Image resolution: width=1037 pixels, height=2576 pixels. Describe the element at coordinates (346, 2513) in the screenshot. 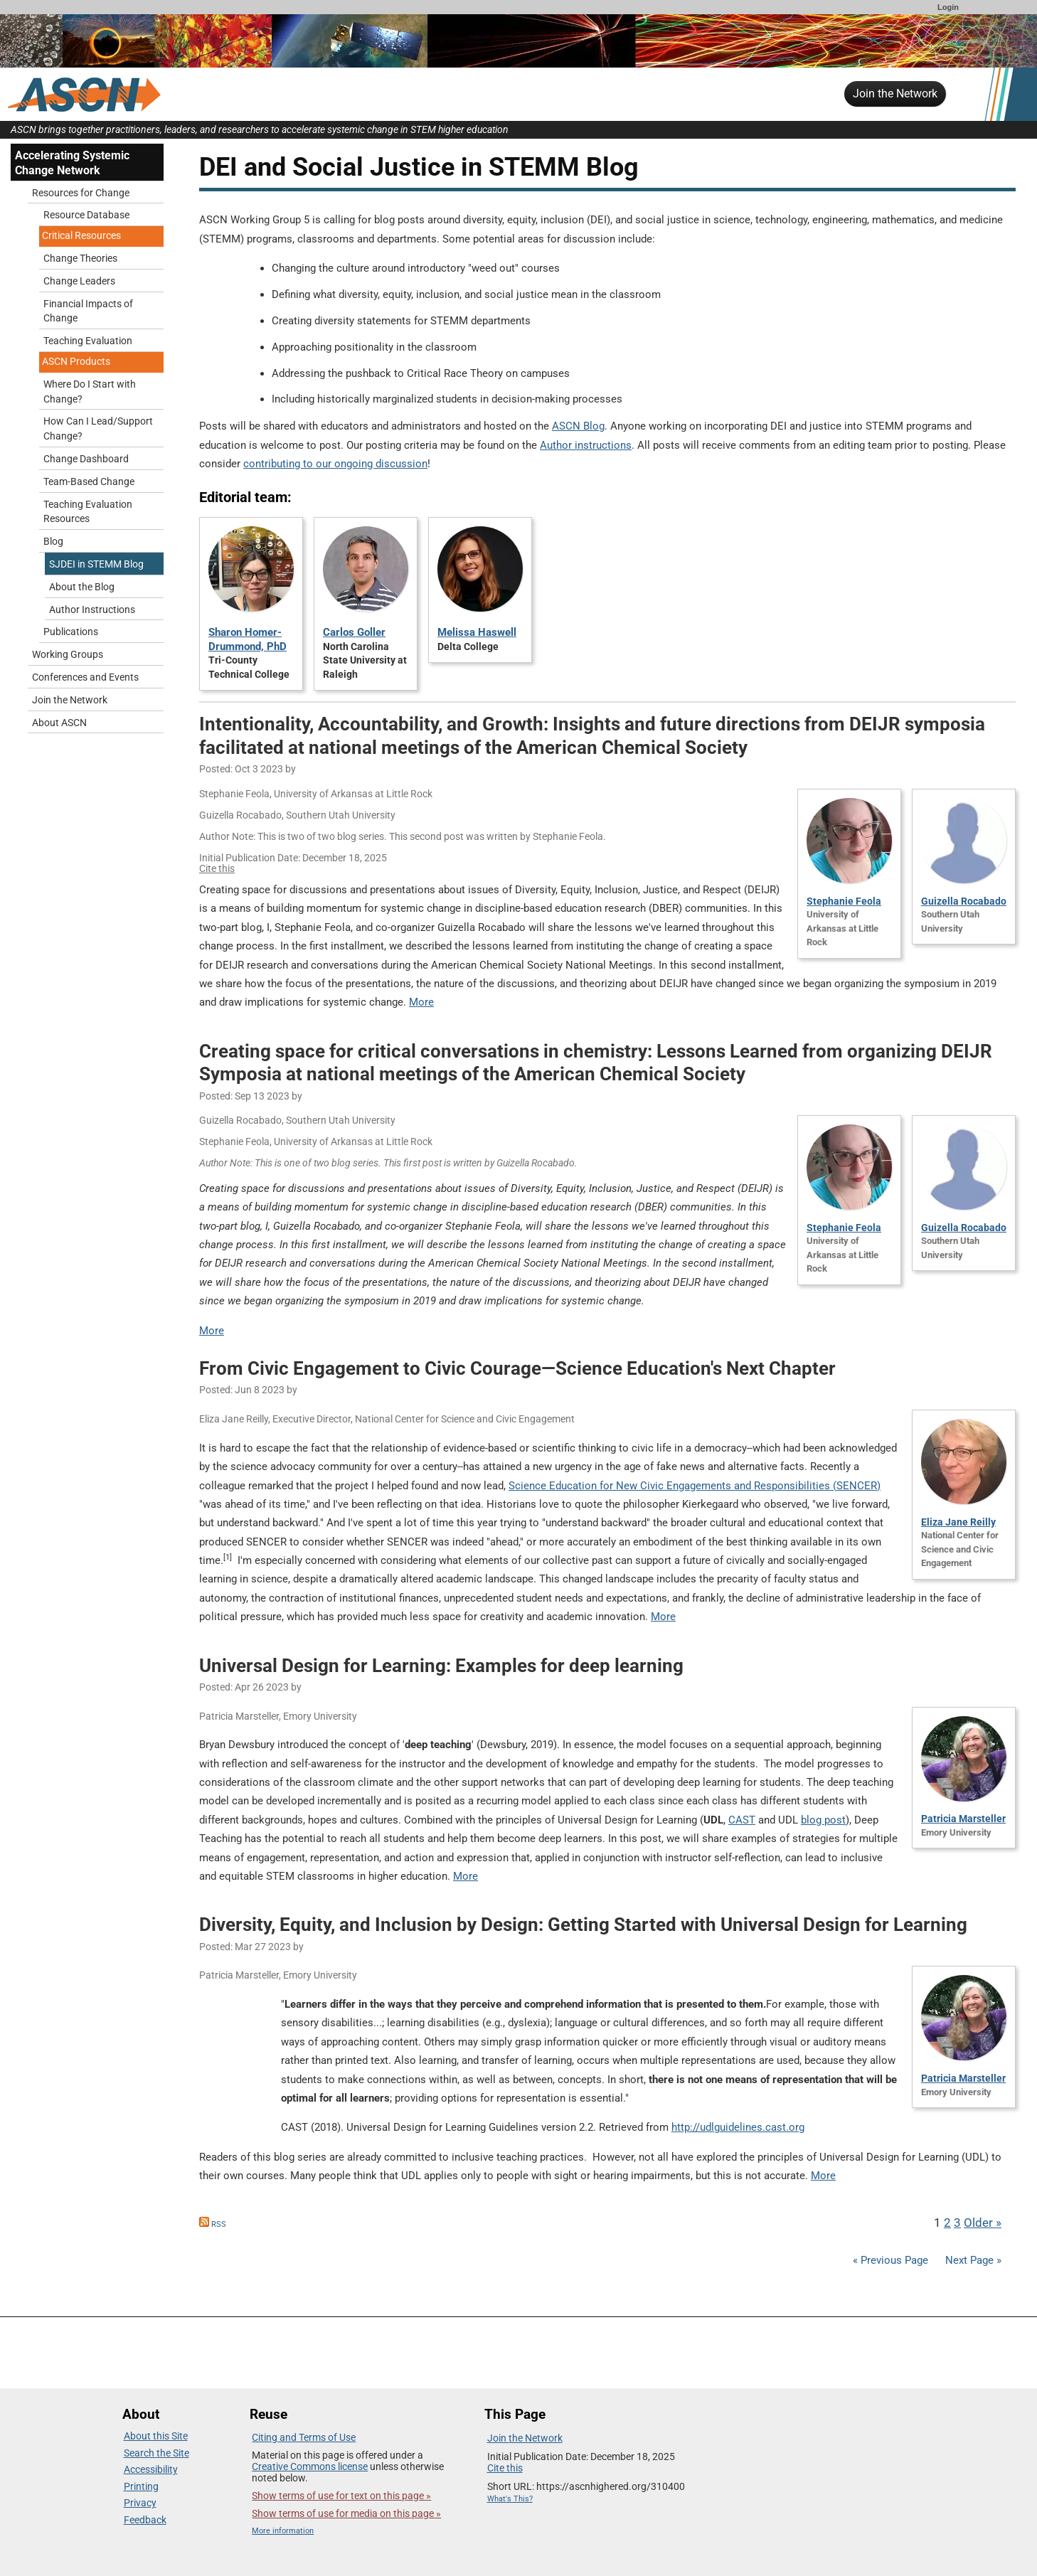

I see `Show terms of use for media on this page »` at that location.